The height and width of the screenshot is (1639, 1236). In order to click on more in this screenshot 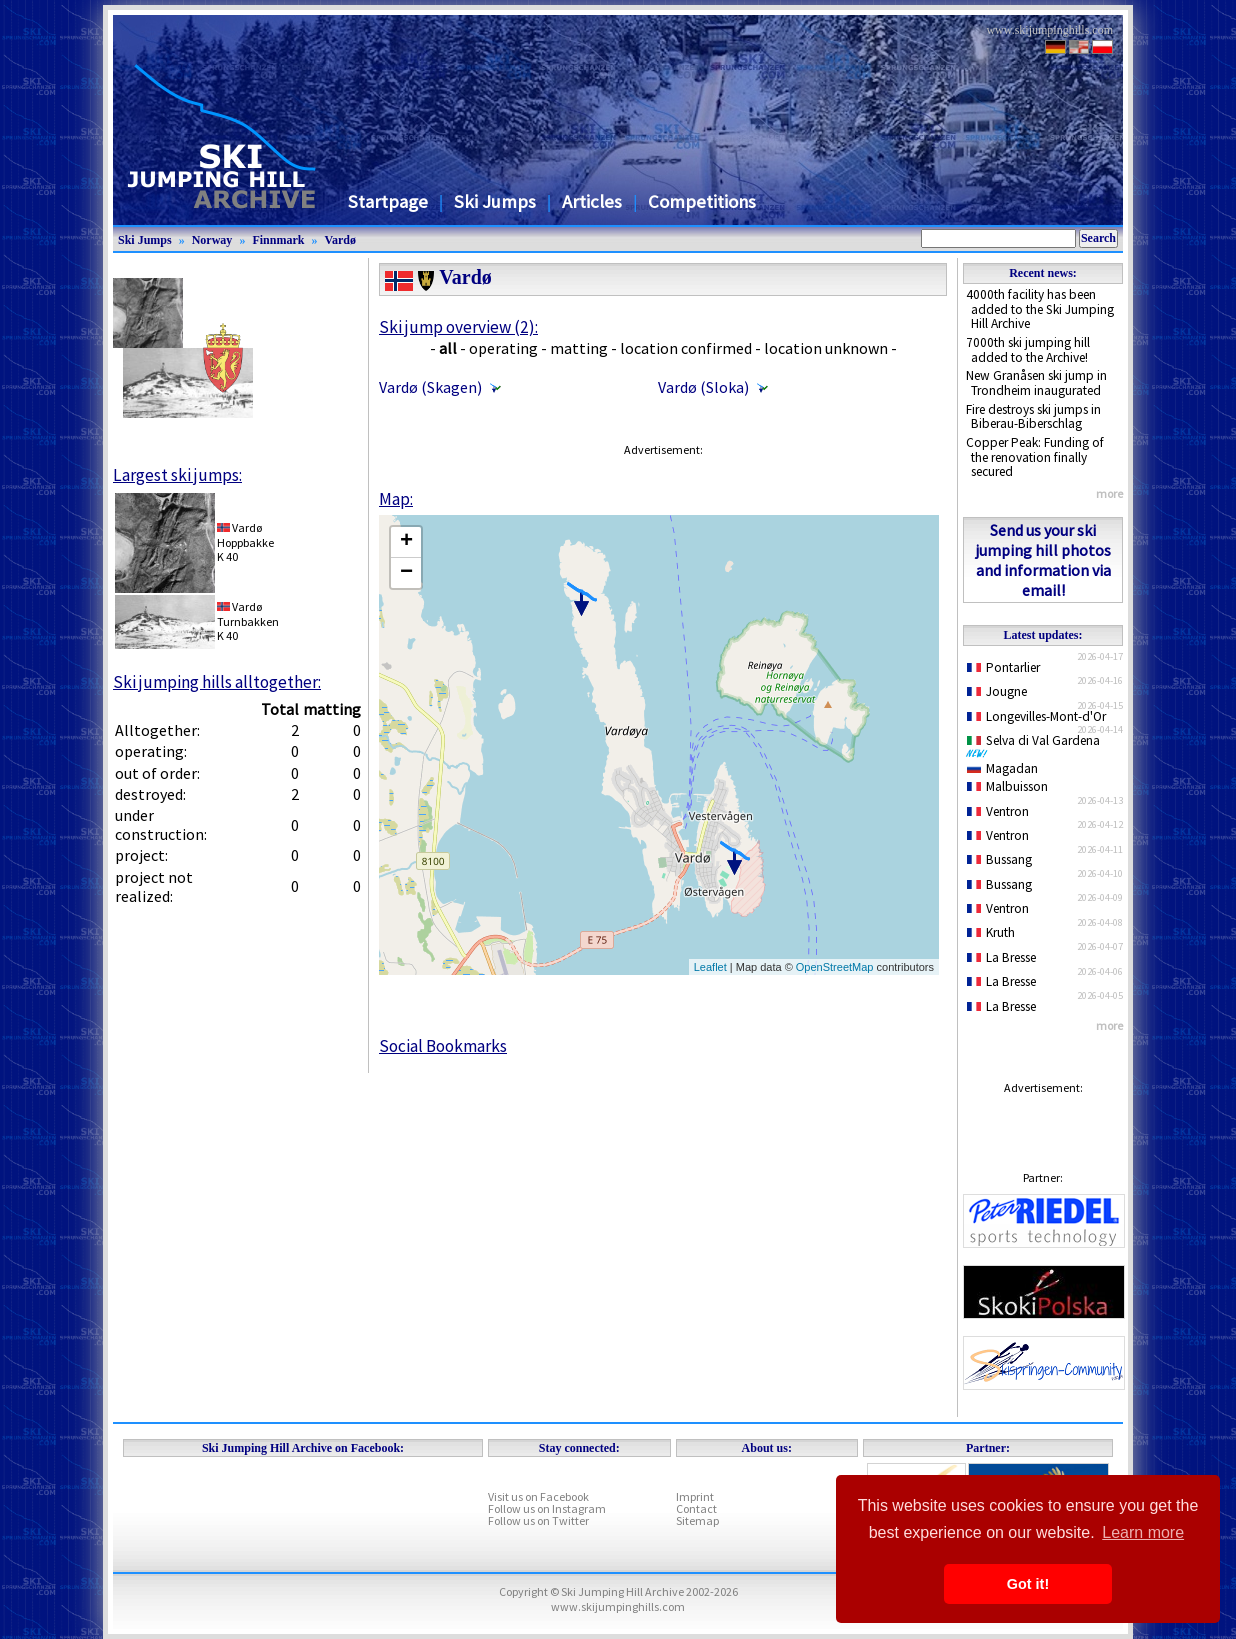, I will do `click(1109, 493)`.